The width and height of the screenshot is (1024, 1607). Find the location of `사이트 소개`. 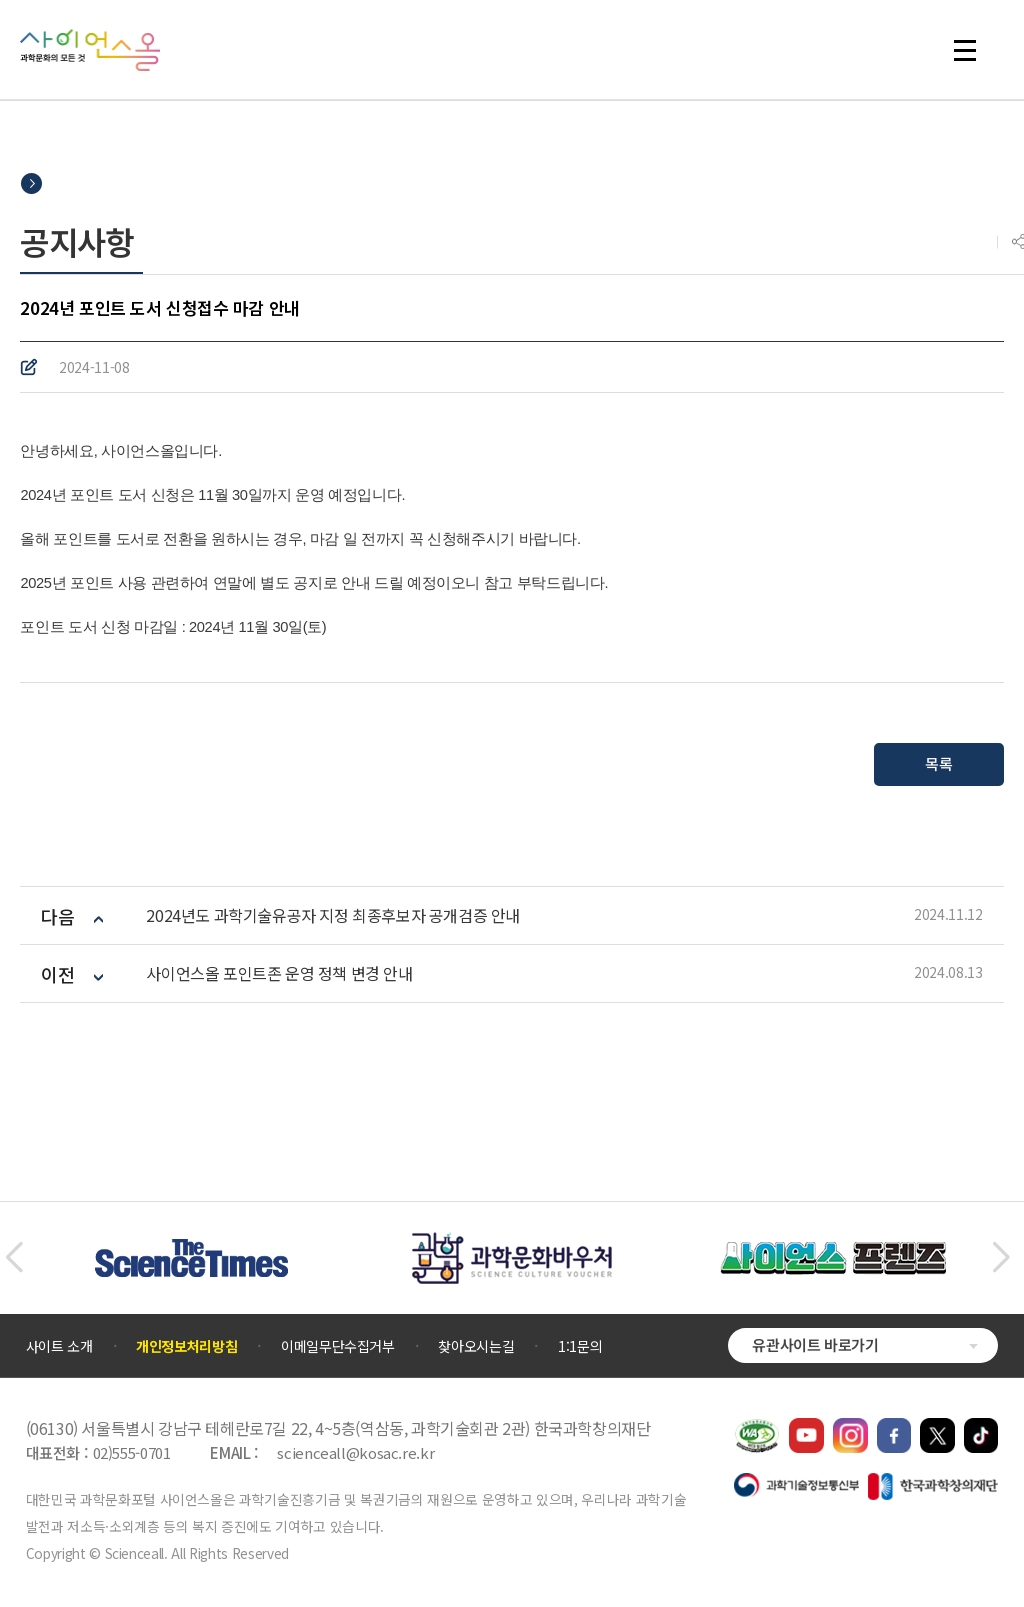

사이트 소개 is located at coordinates (59, 1346).